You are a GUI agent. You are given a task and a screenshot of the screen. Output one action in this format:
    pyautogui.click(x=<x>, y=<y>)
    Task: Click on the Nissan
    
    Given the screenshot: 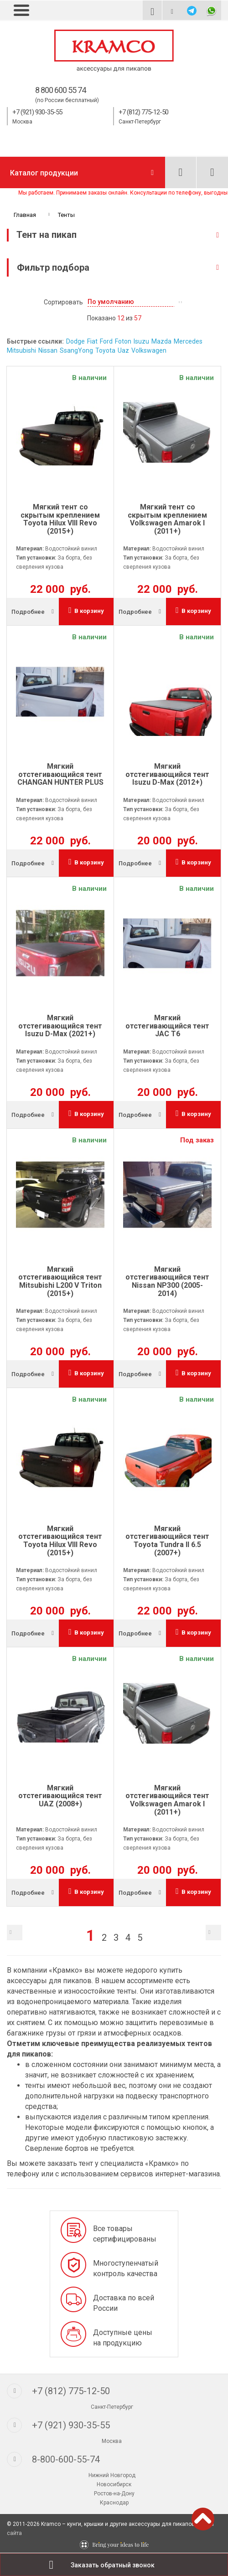 What is the action you would take?
    pyautogui.click(x=47, y=350)
    